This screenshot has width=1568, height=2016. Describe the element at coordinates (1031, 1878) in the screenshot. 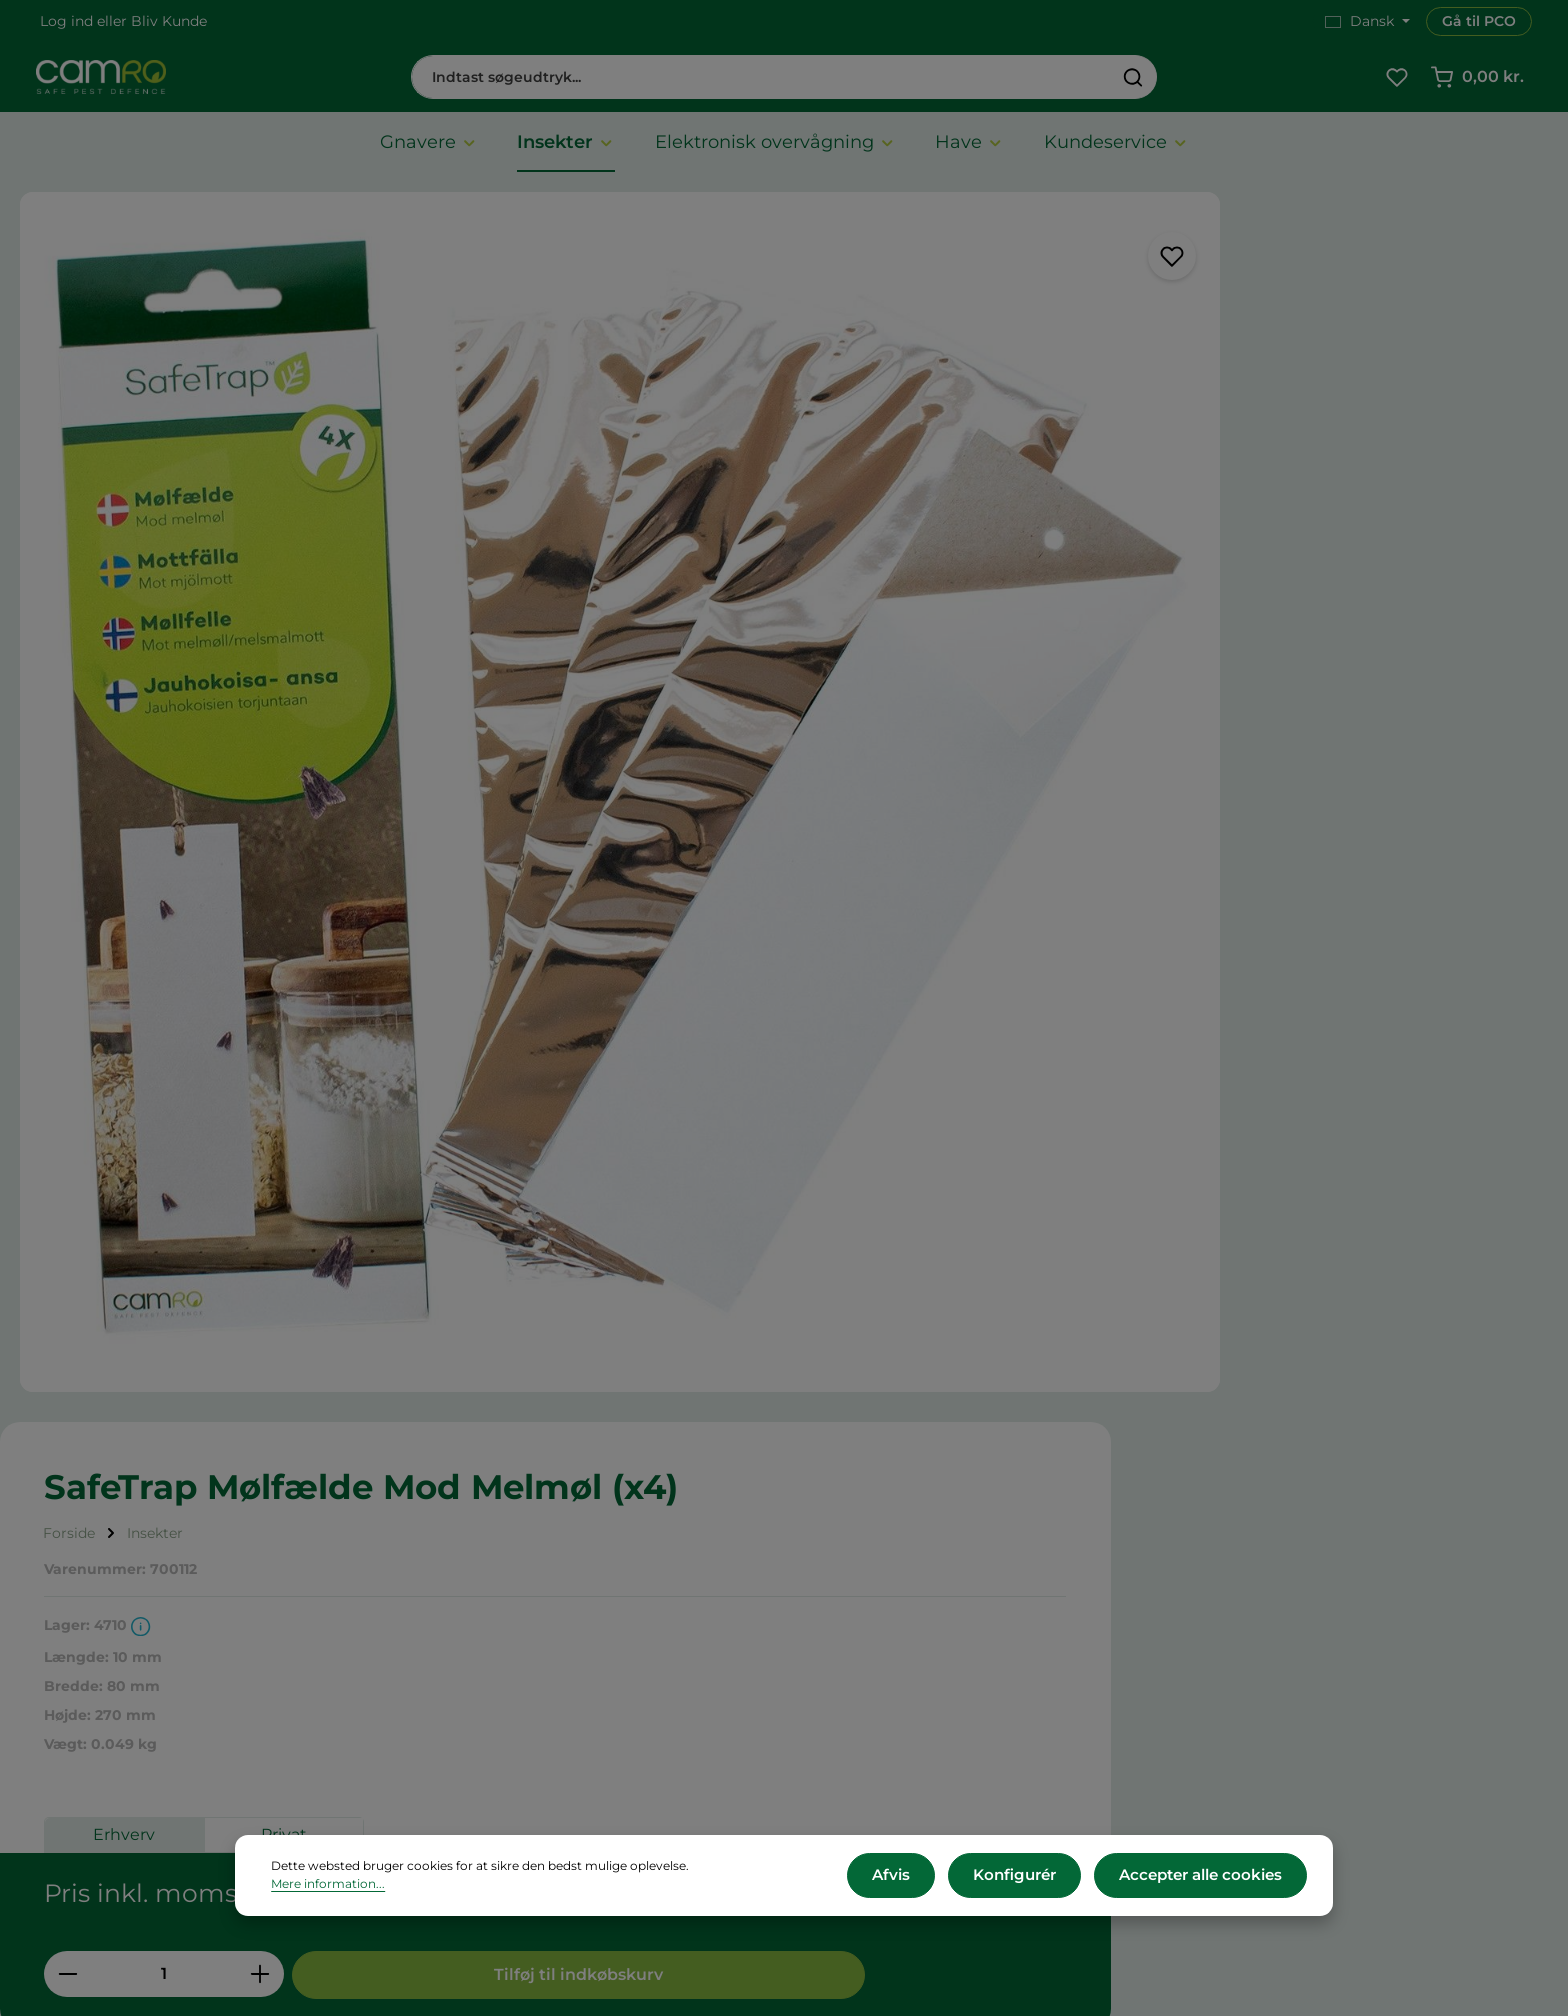

I see `Konfigurér` at that location.